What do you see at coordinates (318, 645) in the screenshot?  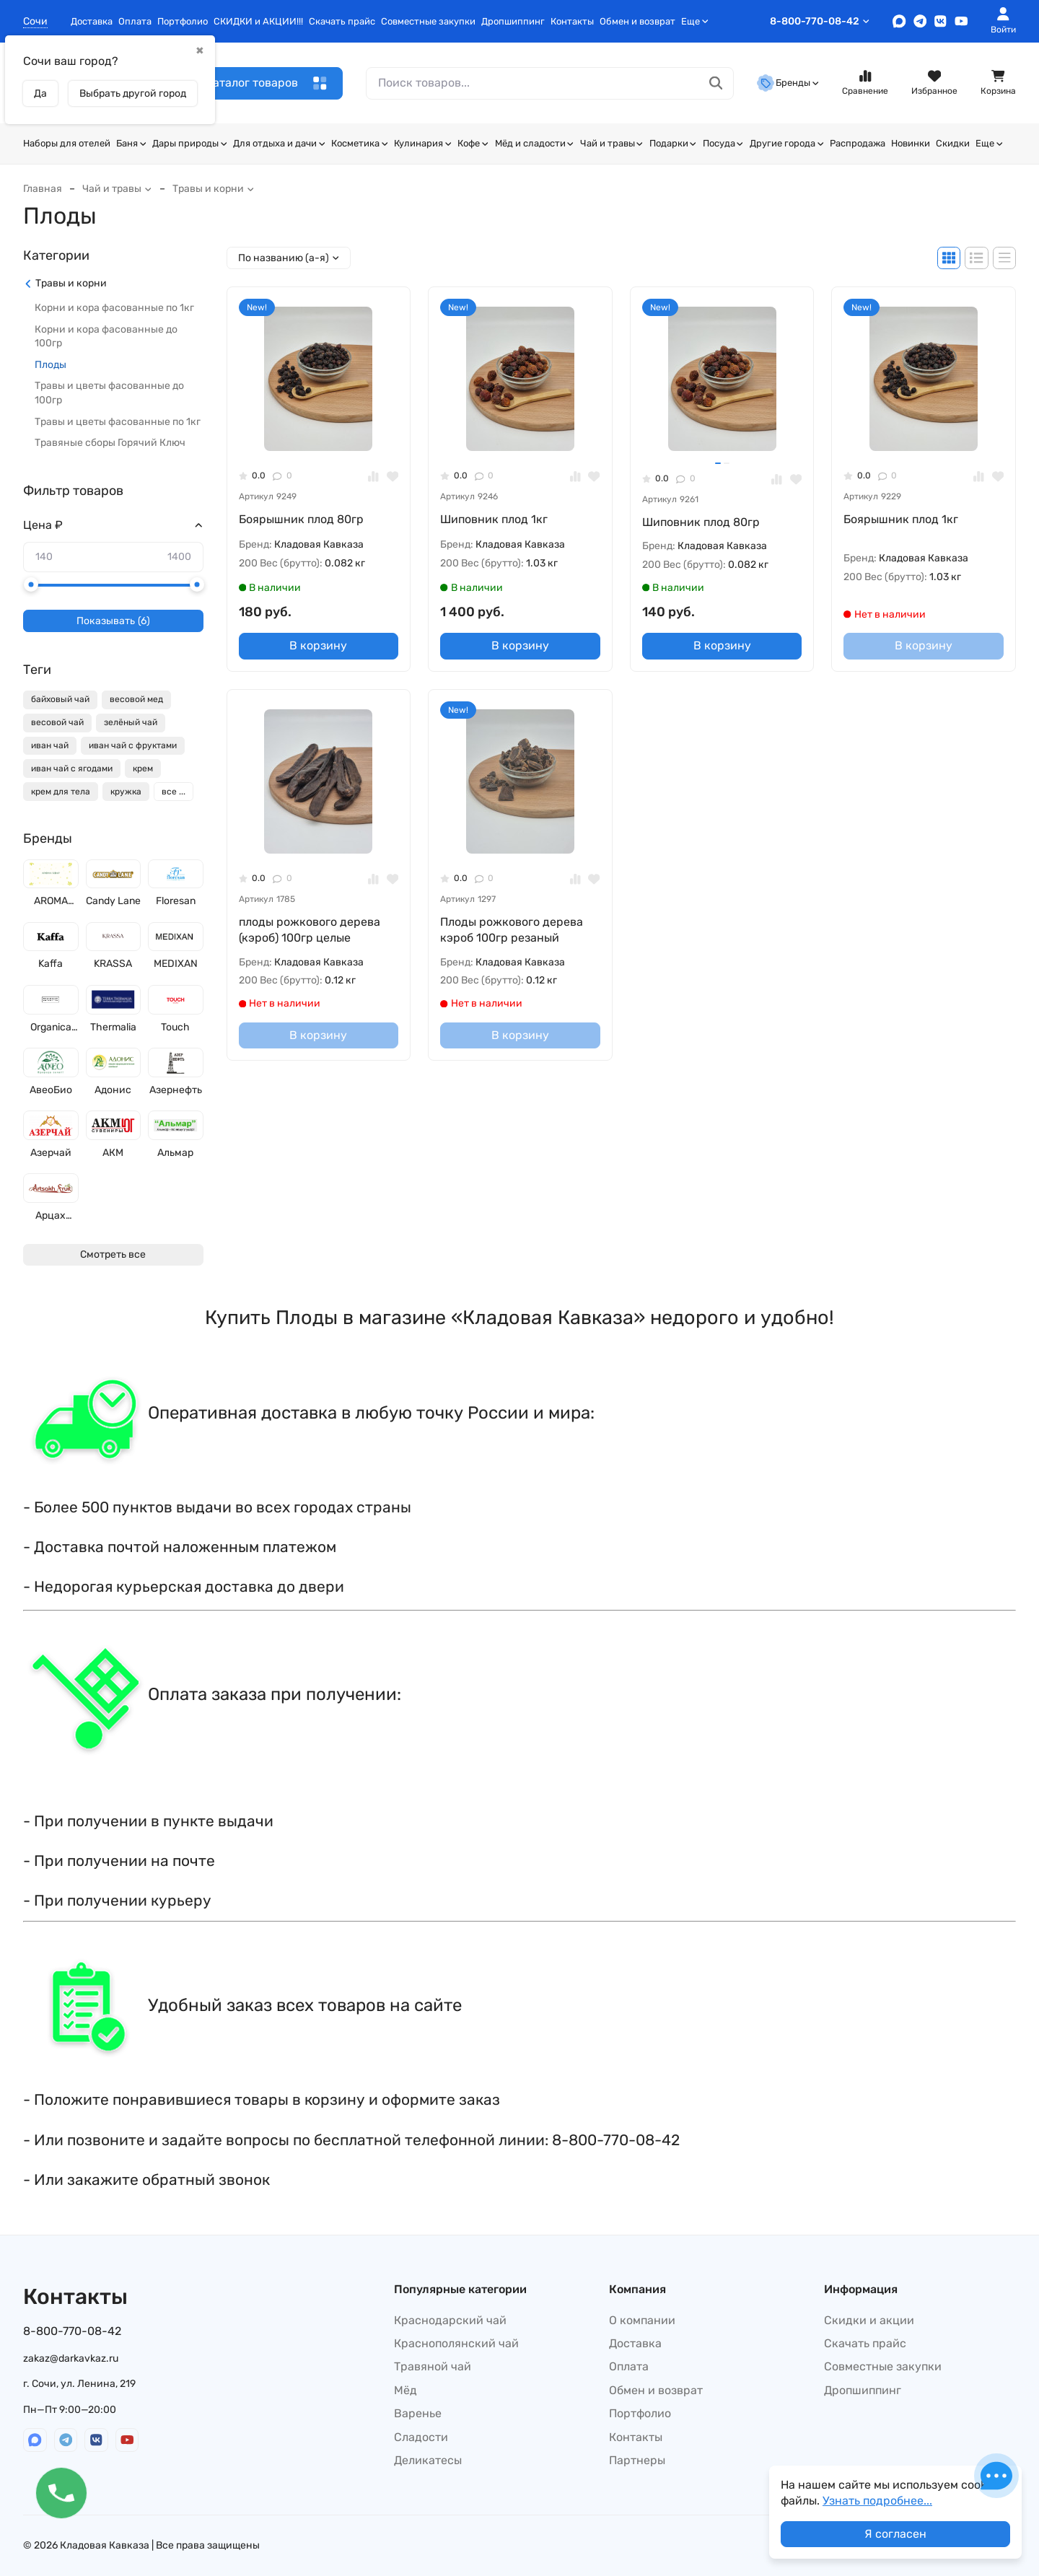 I see `В корзину` at bounding box center [318, 645].